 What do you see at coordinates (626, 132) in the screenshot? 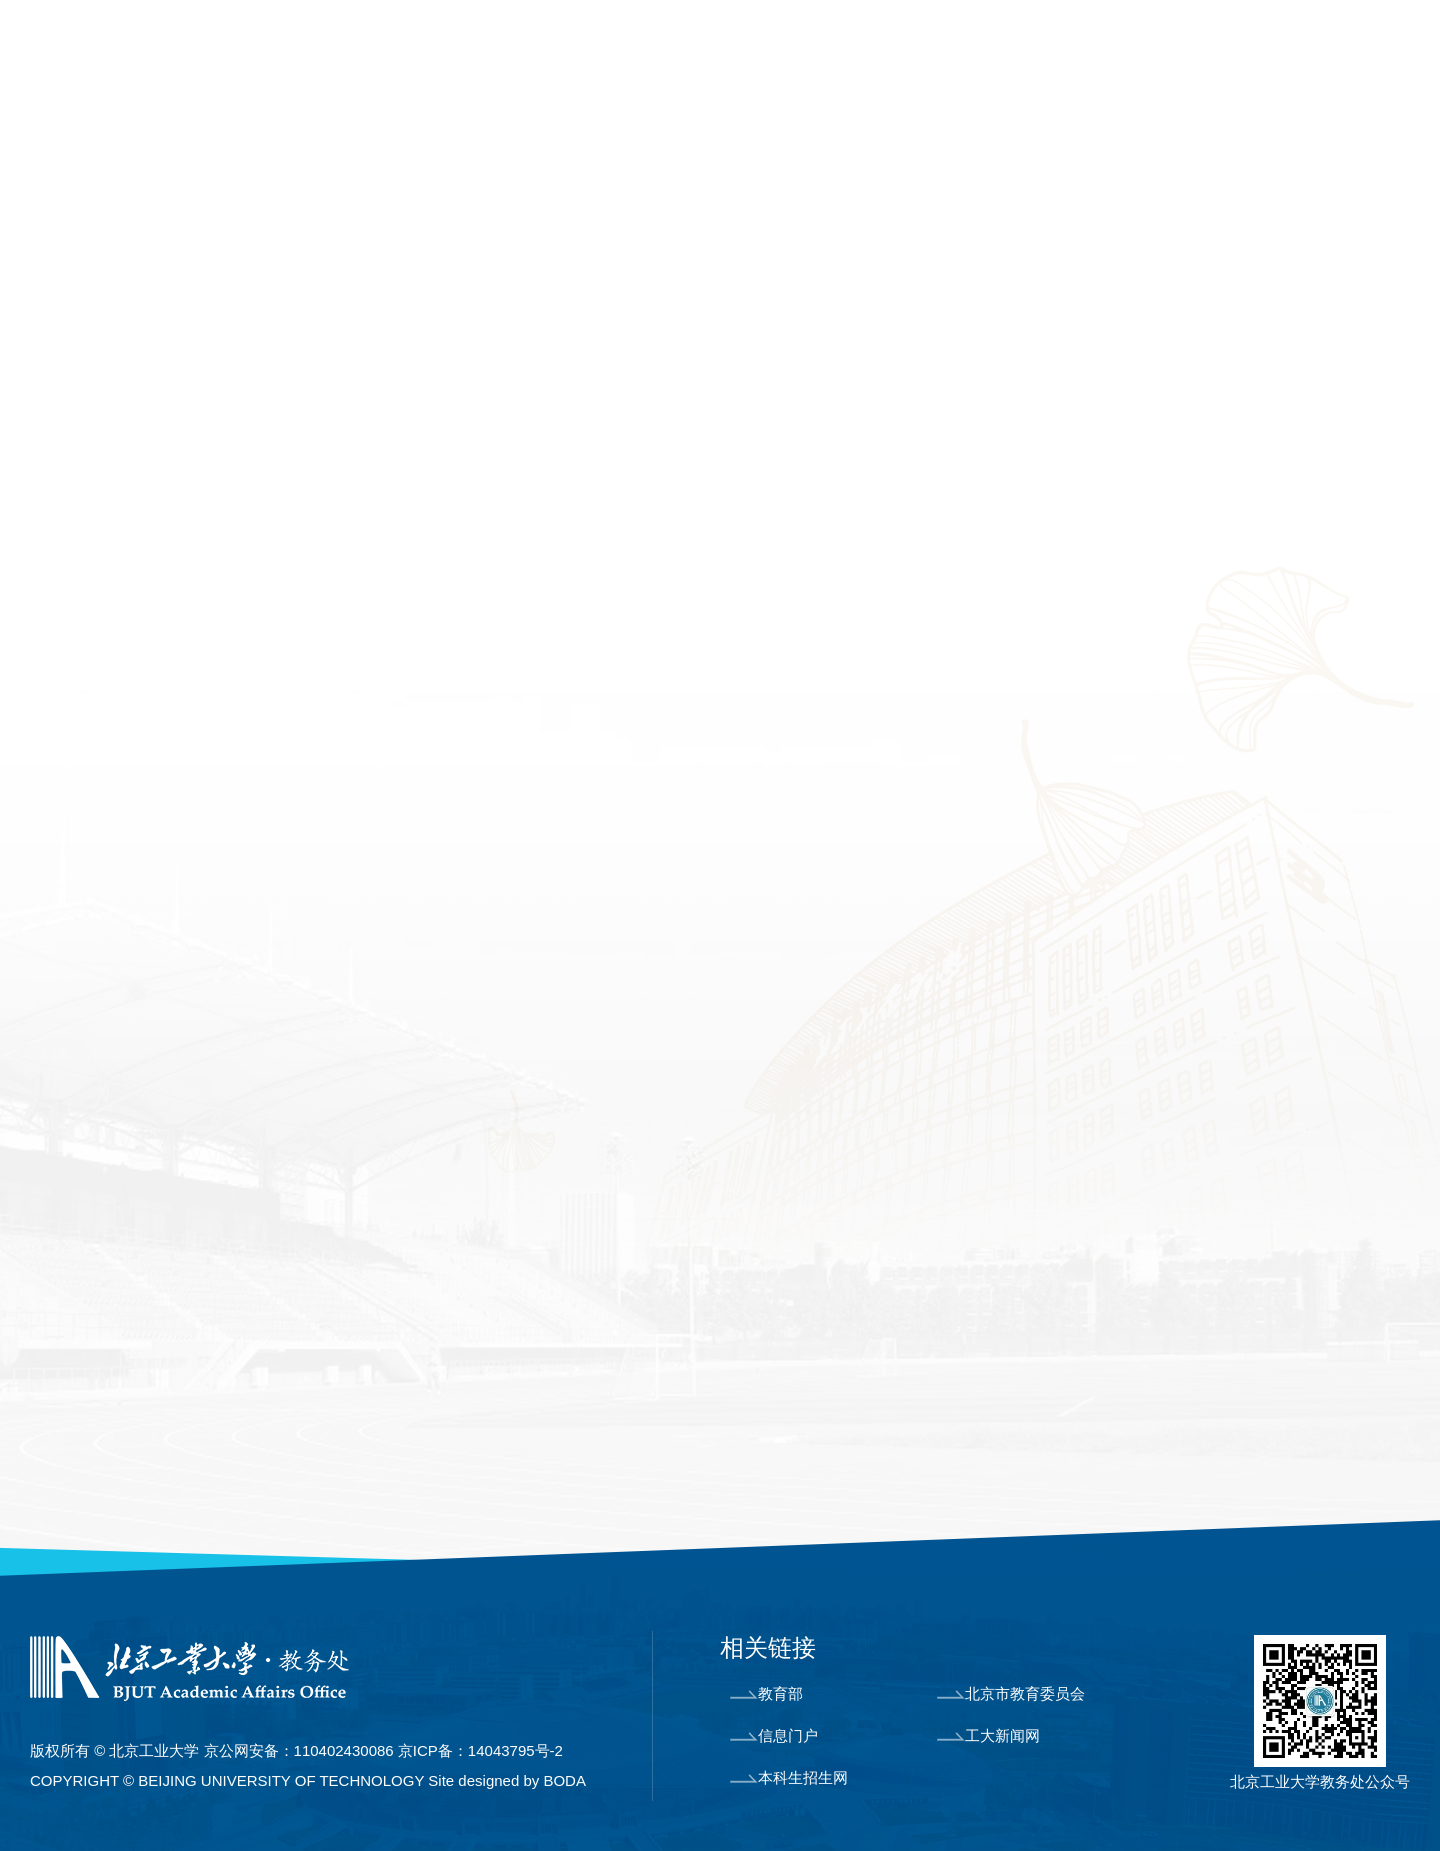
I see `实践教学` at bounding box center [626, 132].